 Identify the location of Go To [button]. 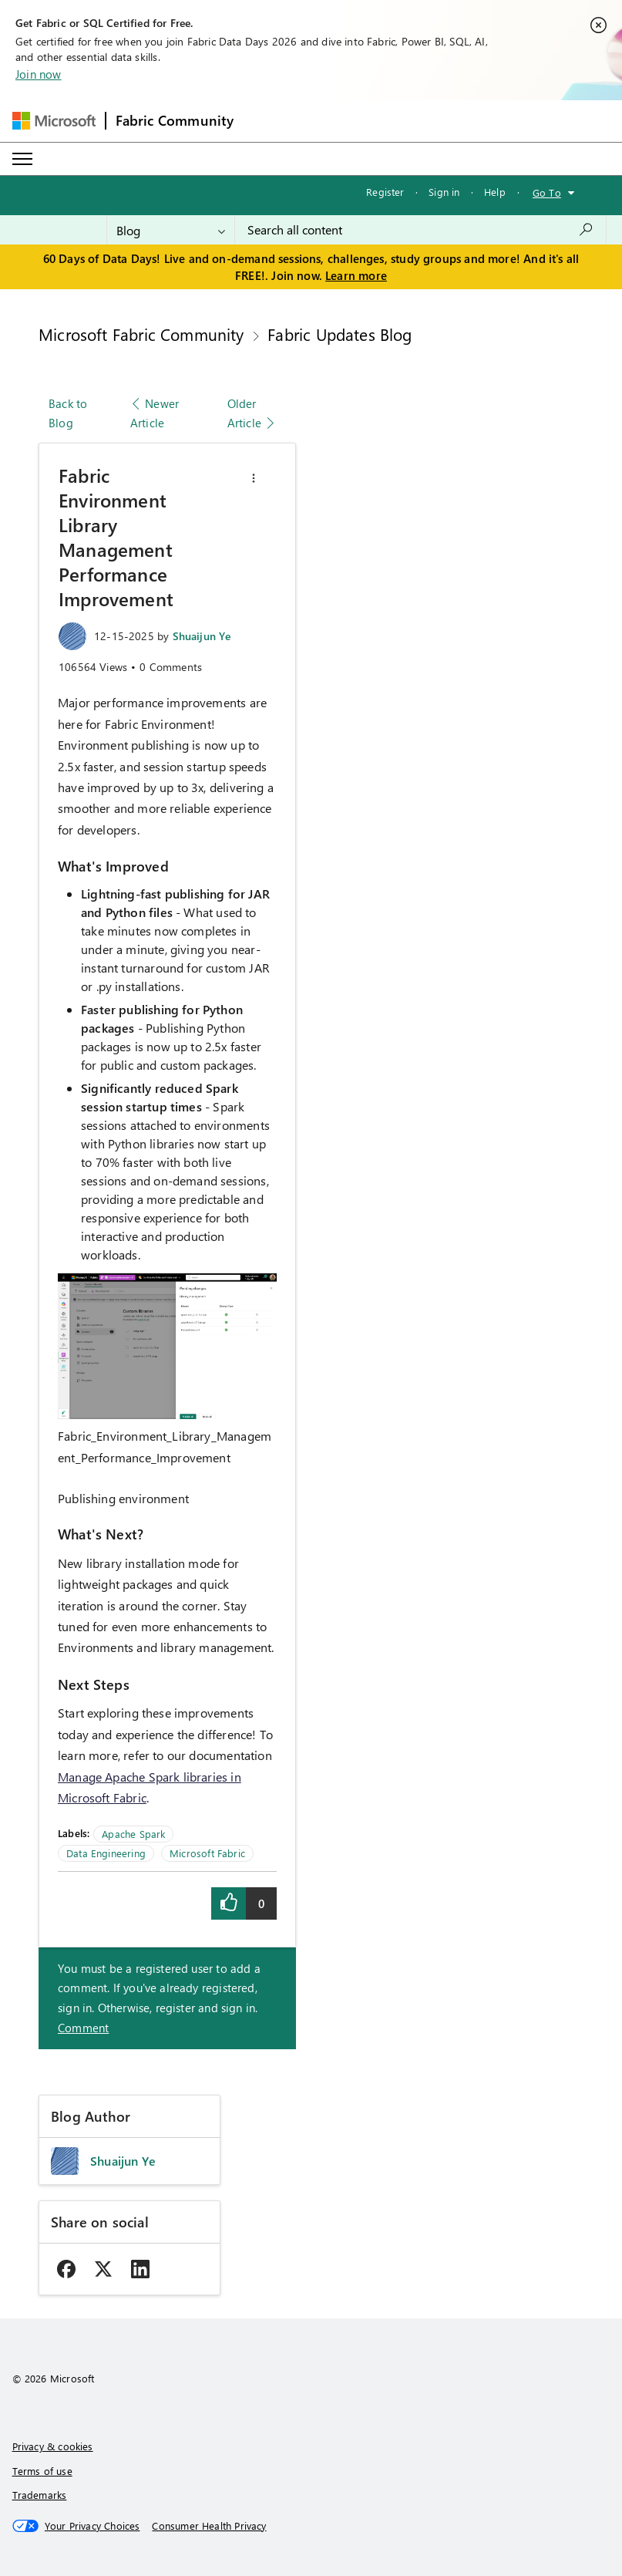
(547, 192).